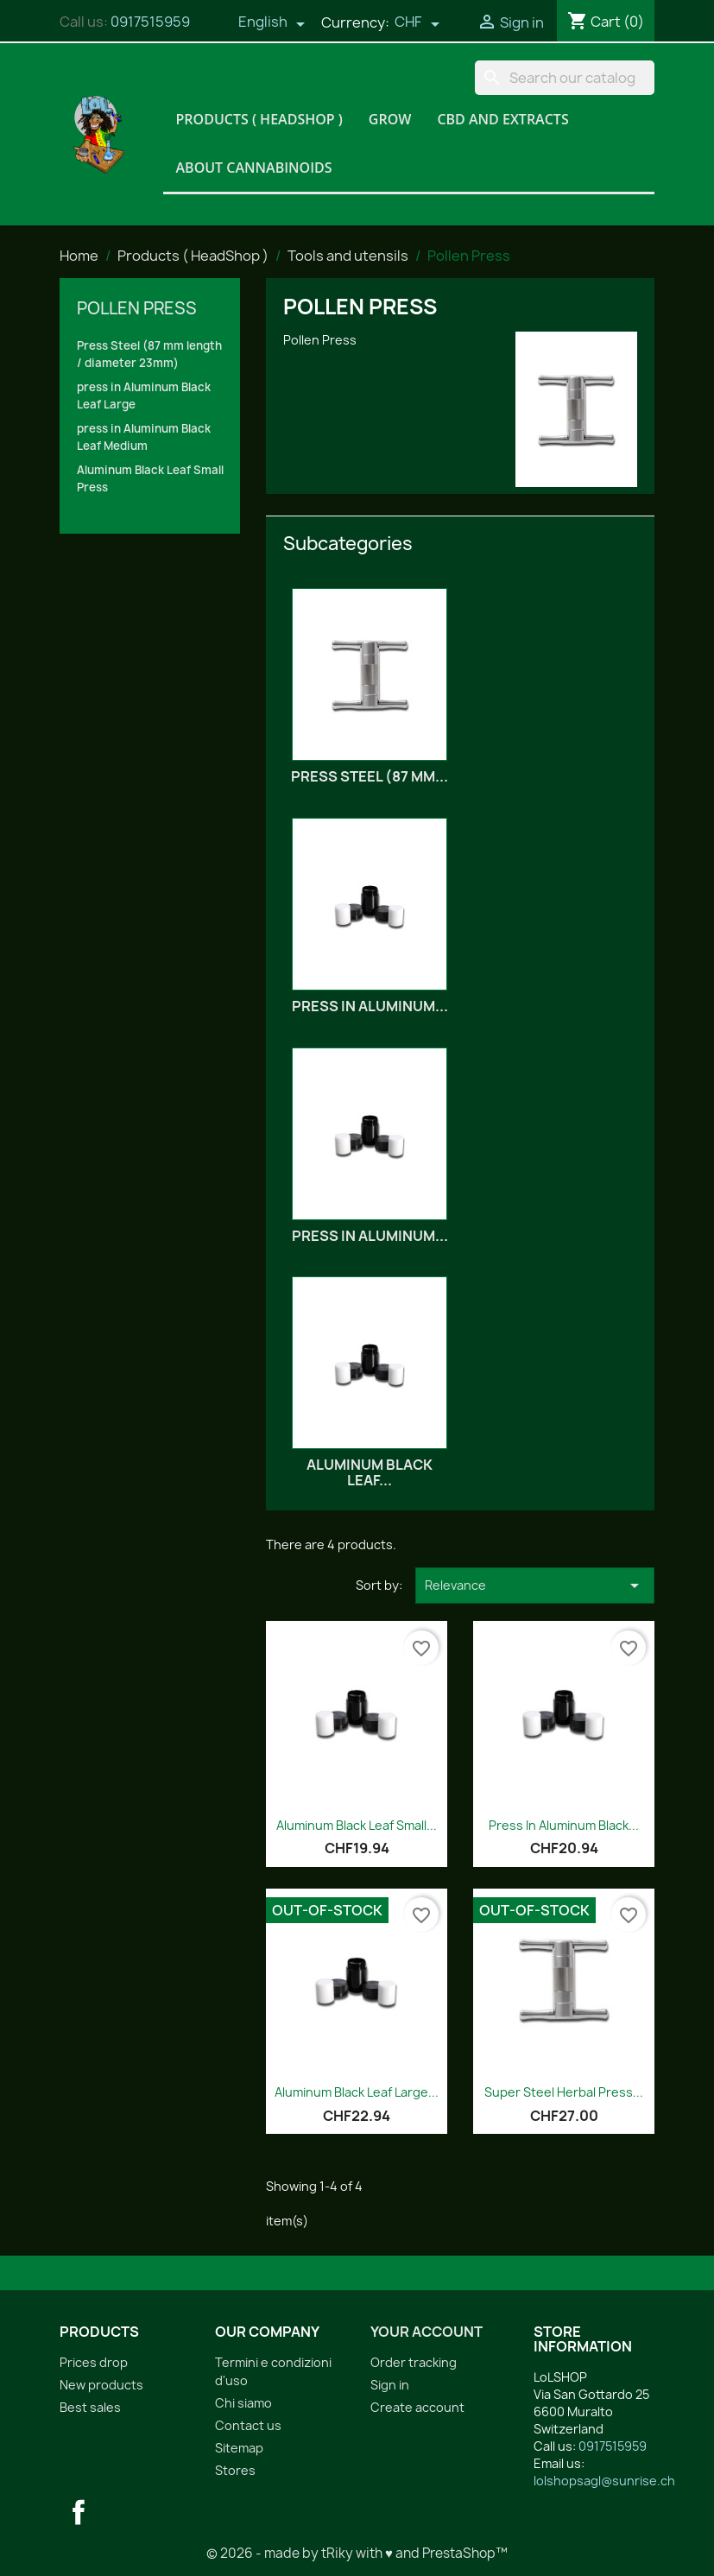 The image size is (714, 2576). Describe the element at coordinates (150, 21) in the screenshot. I see `0917515959` at that location.